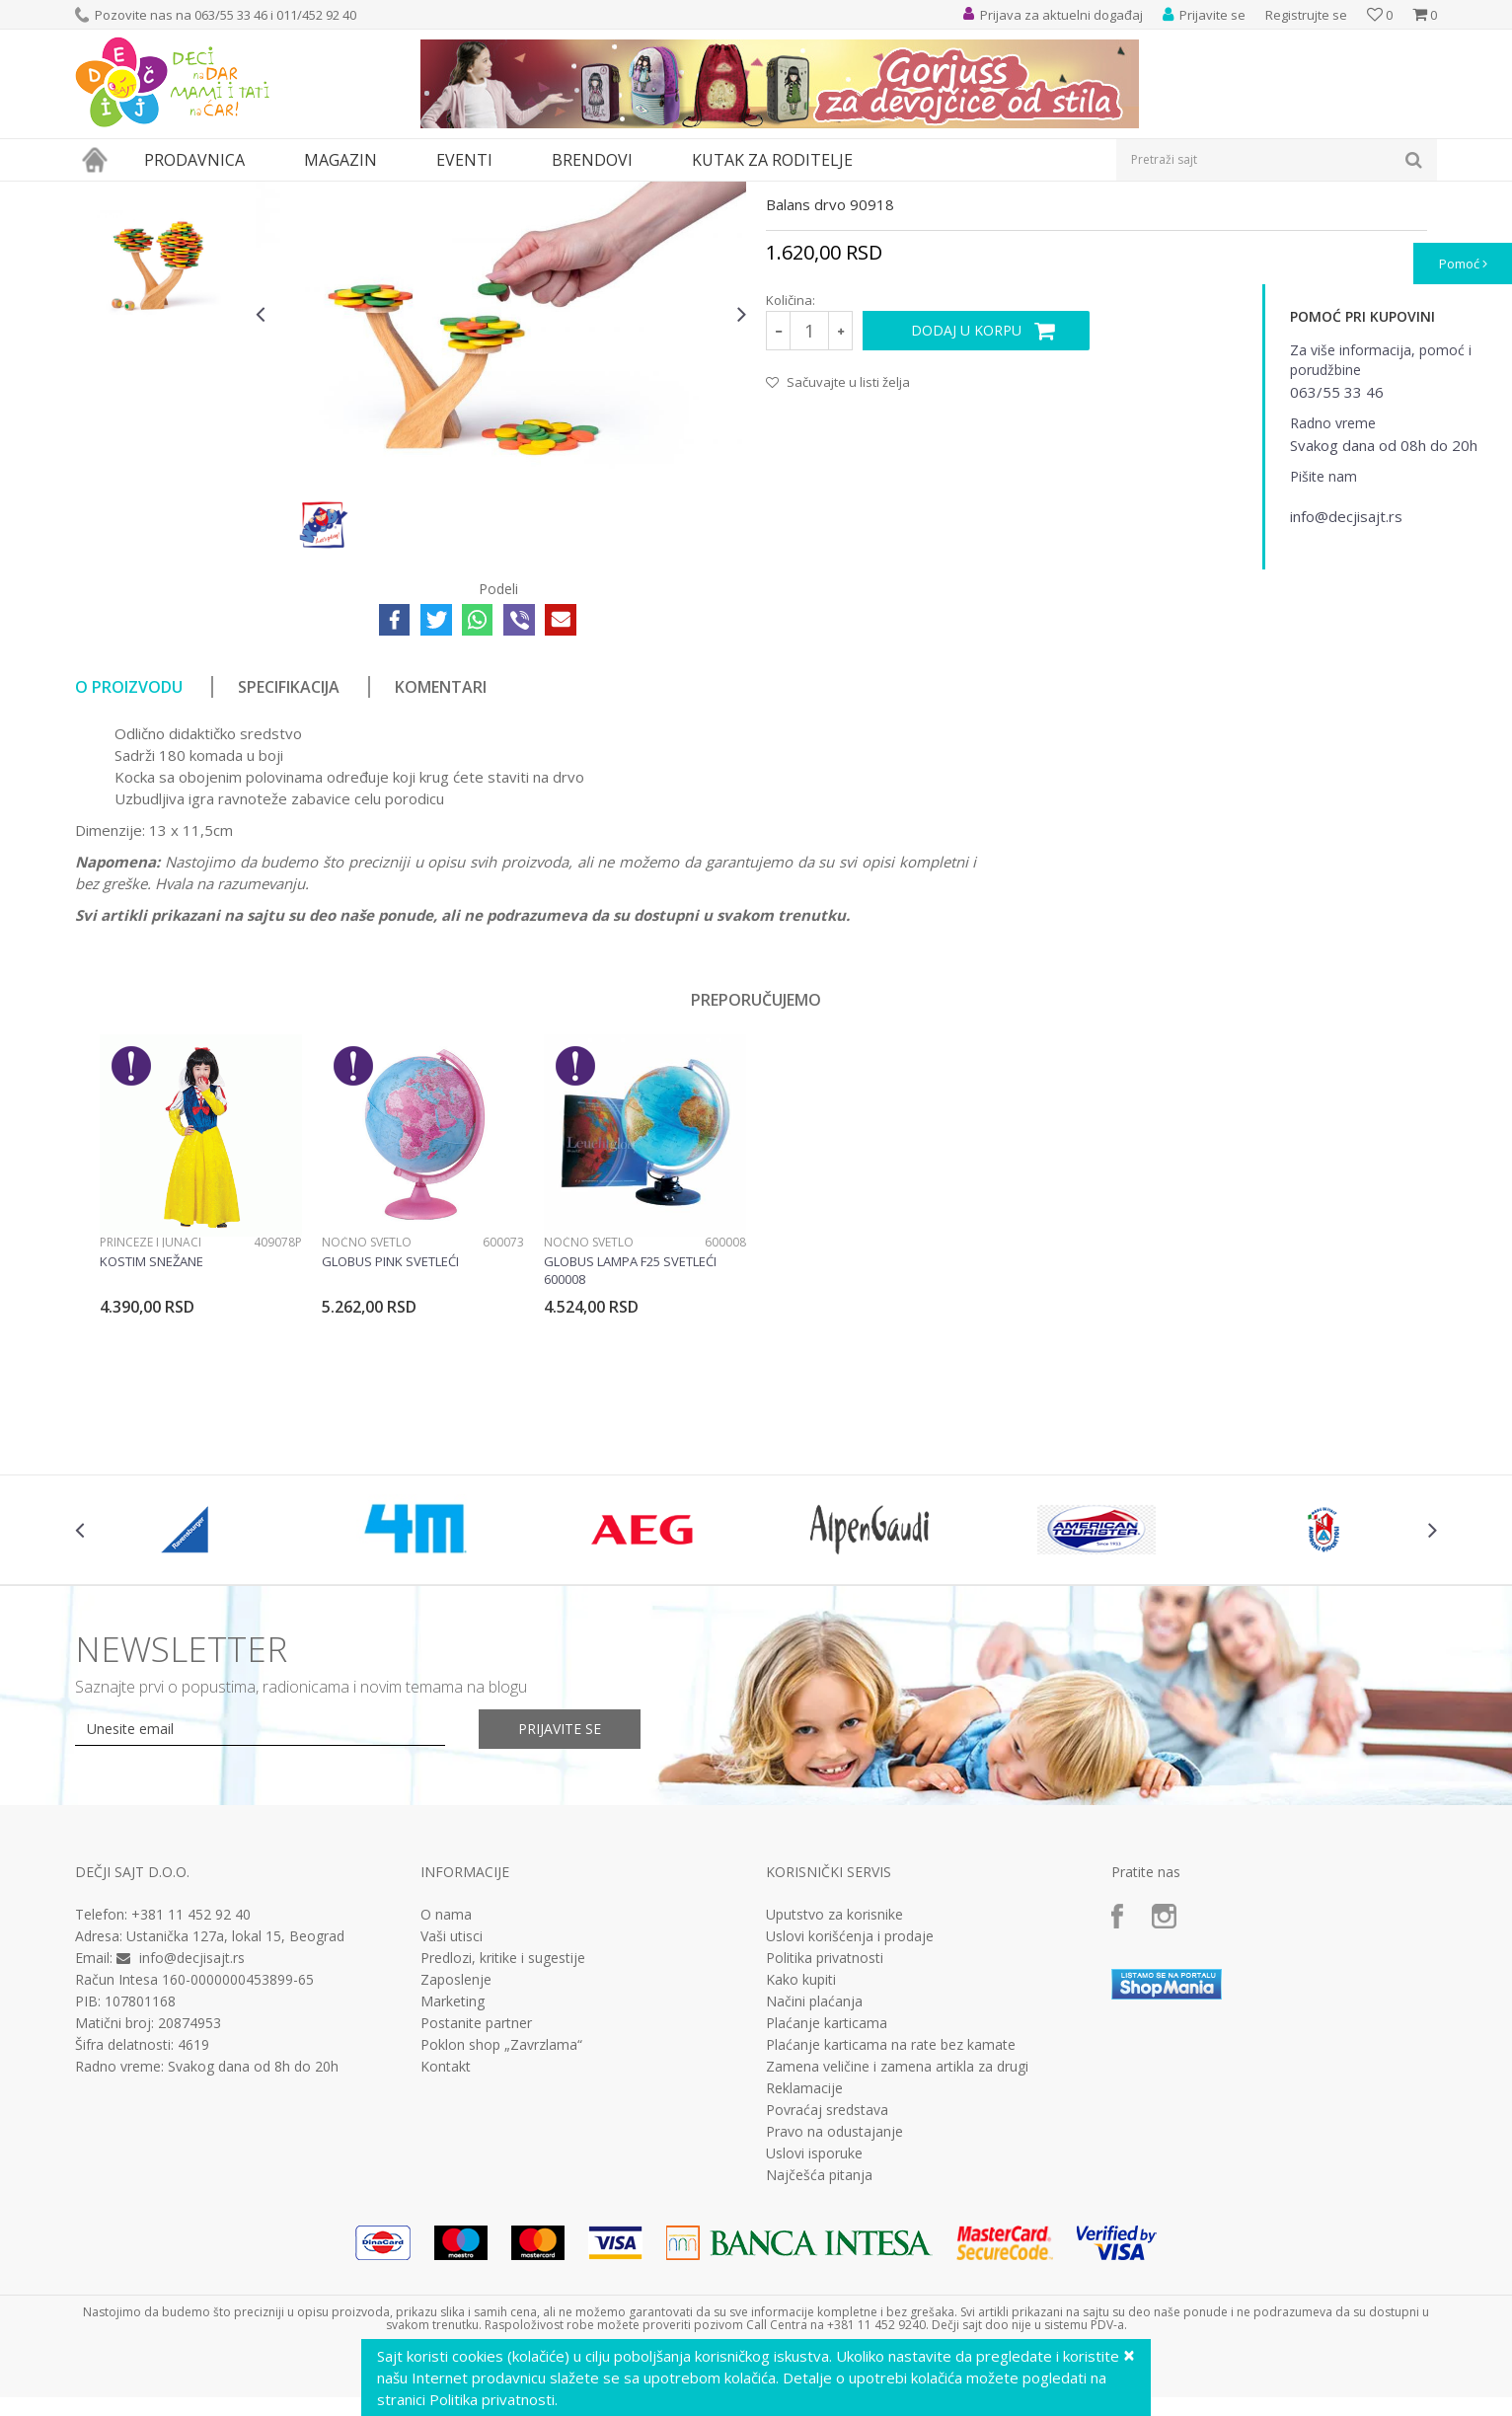 The image size is (1512, 2416). What do you see at coordinates (827, 2292) in the screenshot?
I see `Povraćaj sredstava` at bounding box center [827, 2292].